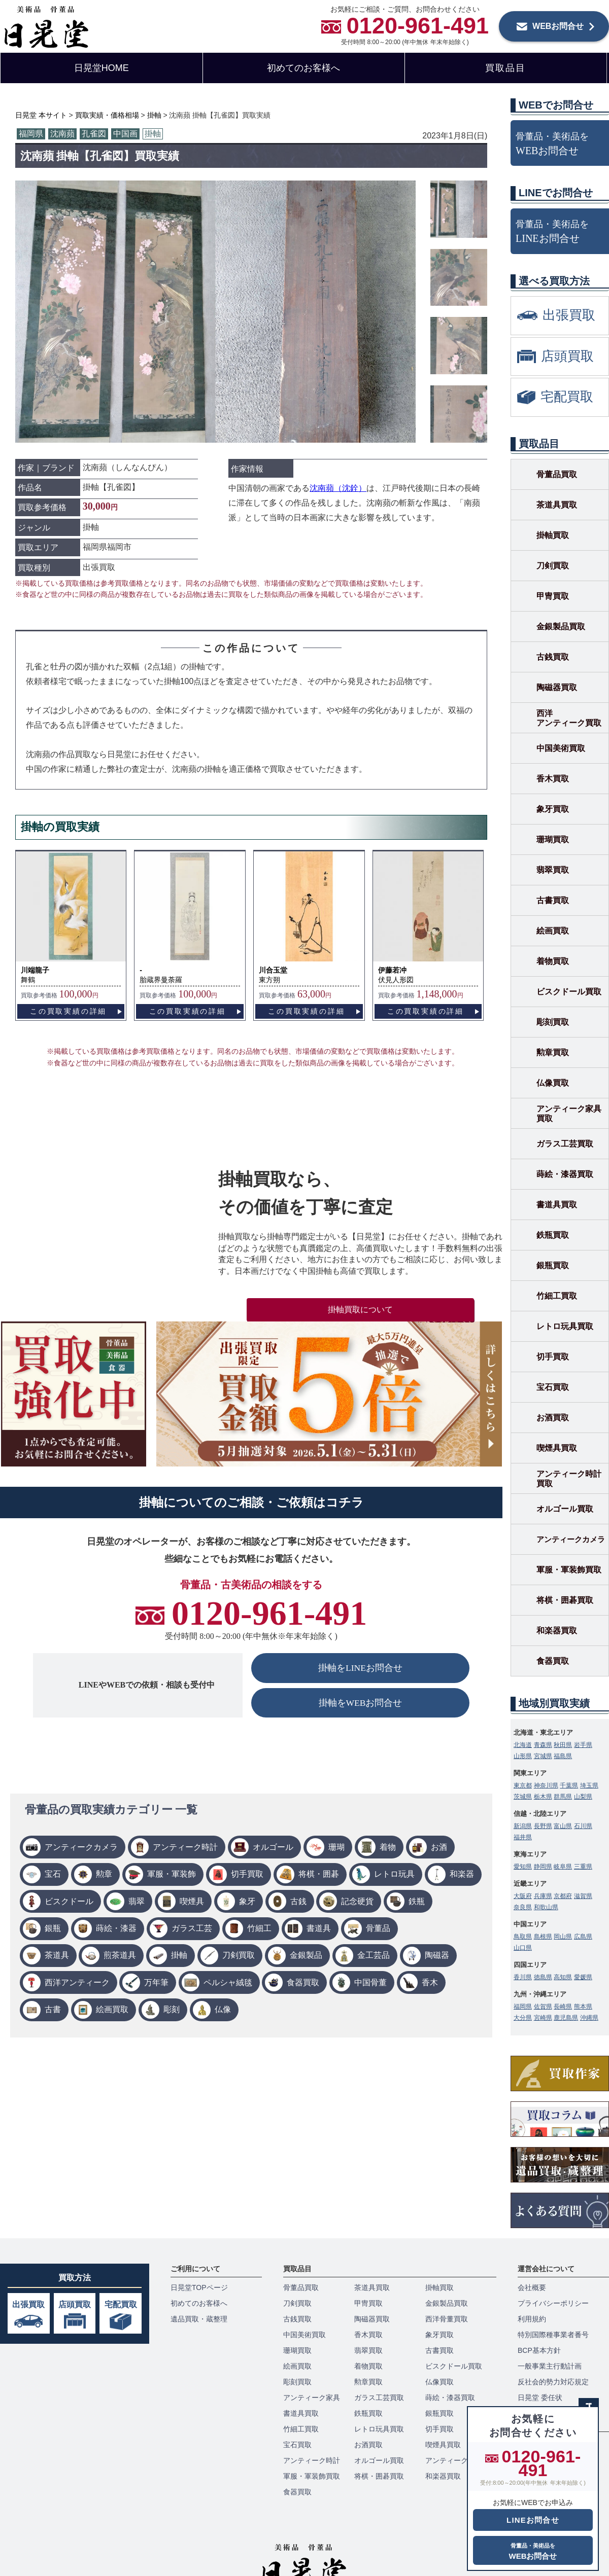 This screenshot has width=609, height=2576. I want to click on 象牙買取, so click(552, 809).